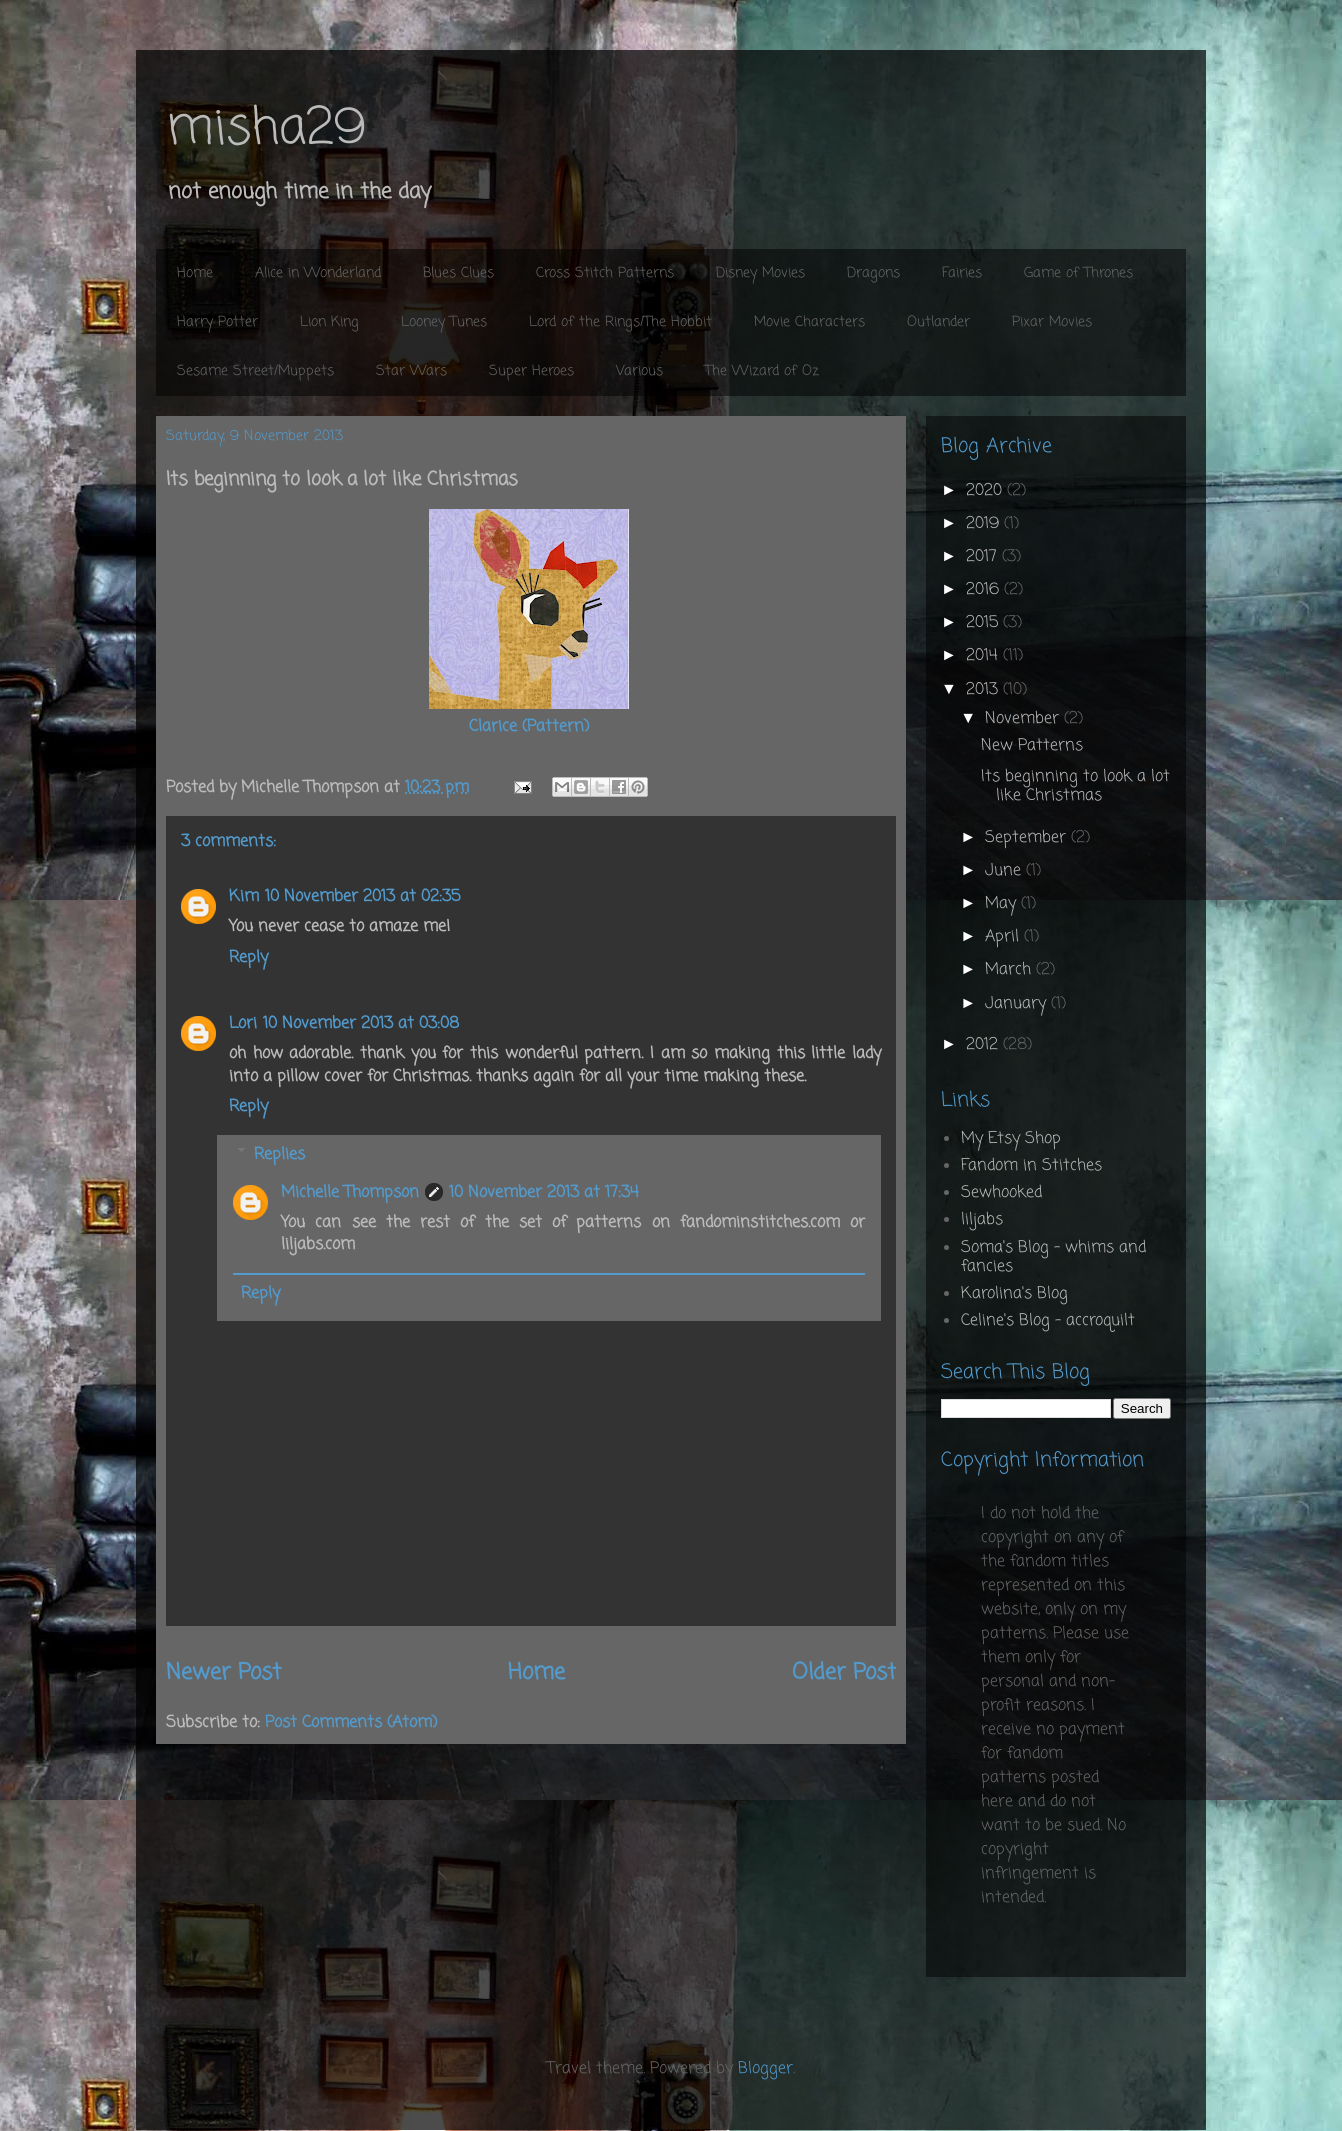 This screenshot has height=2131, width=1342. Describe the element at coordinates (1052, 322) in the screenshot. I see `Pixar Movies` at that location.